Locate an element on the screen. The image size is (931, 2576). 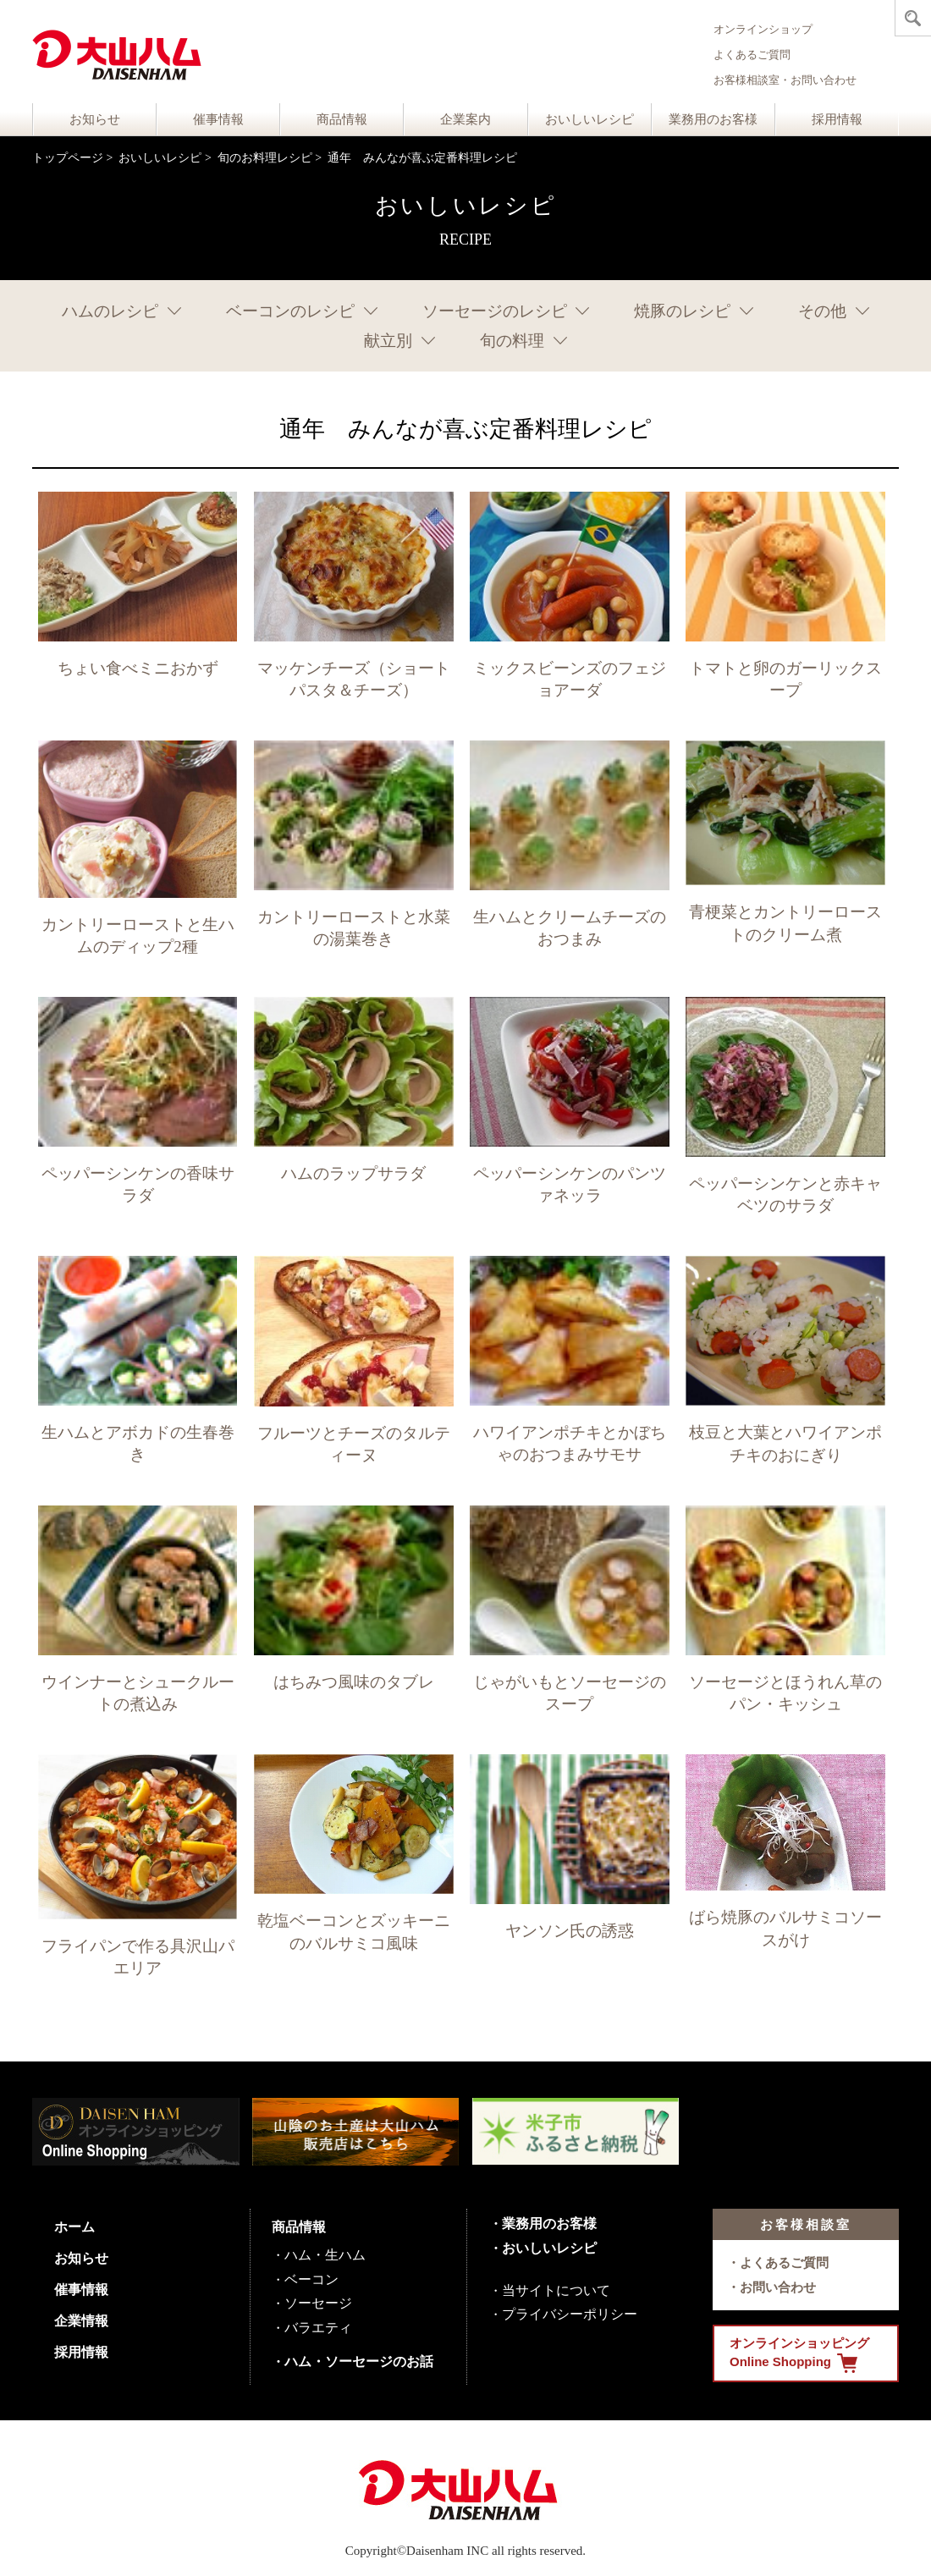
ハム・生ハム is located at coordinates (325, 2255).